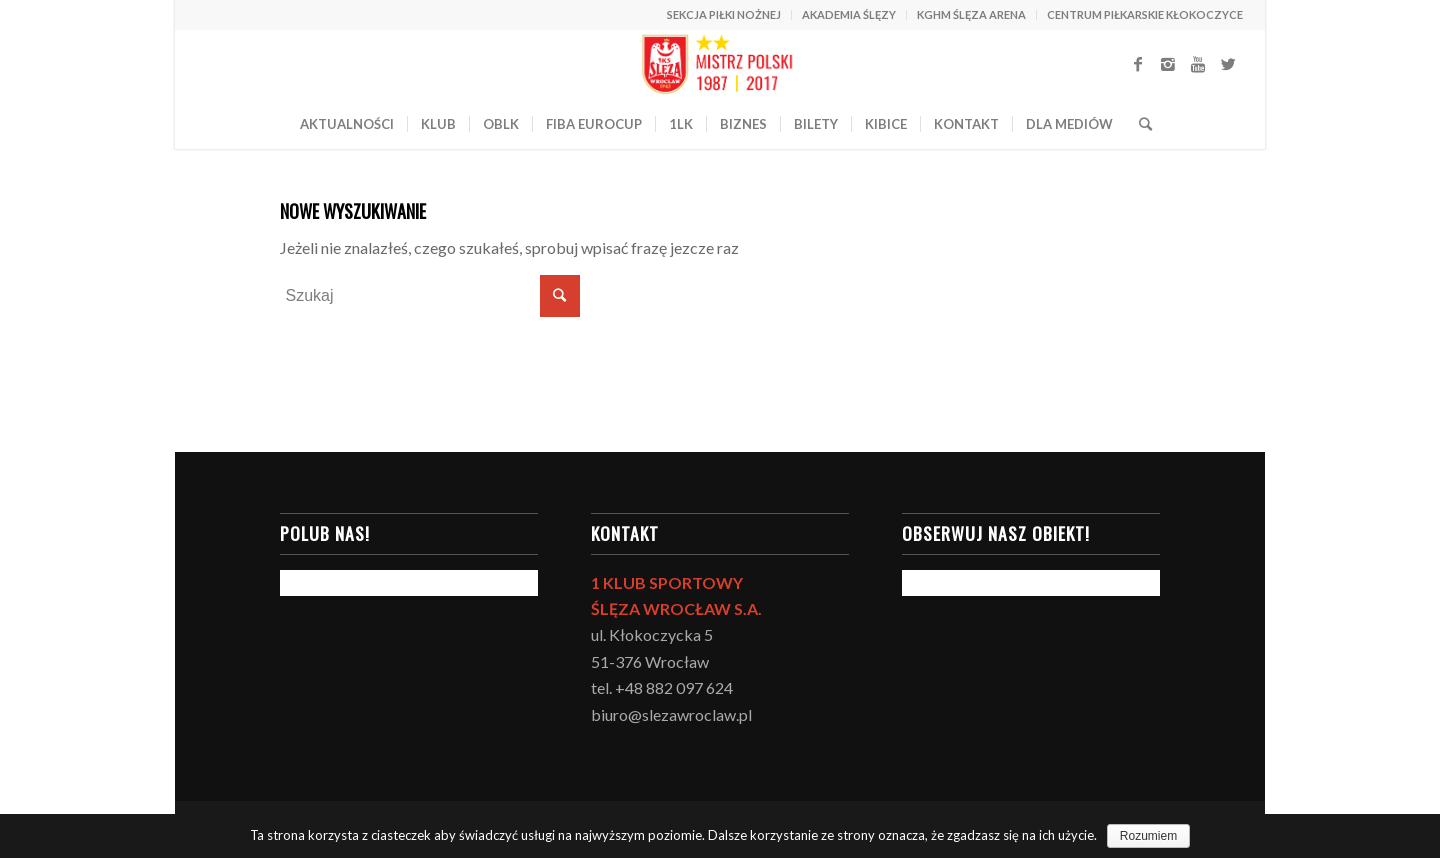 The width and height of the screenshot is (1440, 858). Describe the element at coordinates (849, 14) in the screenshot. I see `AKADEMIA ŚLĘZY` at that location.